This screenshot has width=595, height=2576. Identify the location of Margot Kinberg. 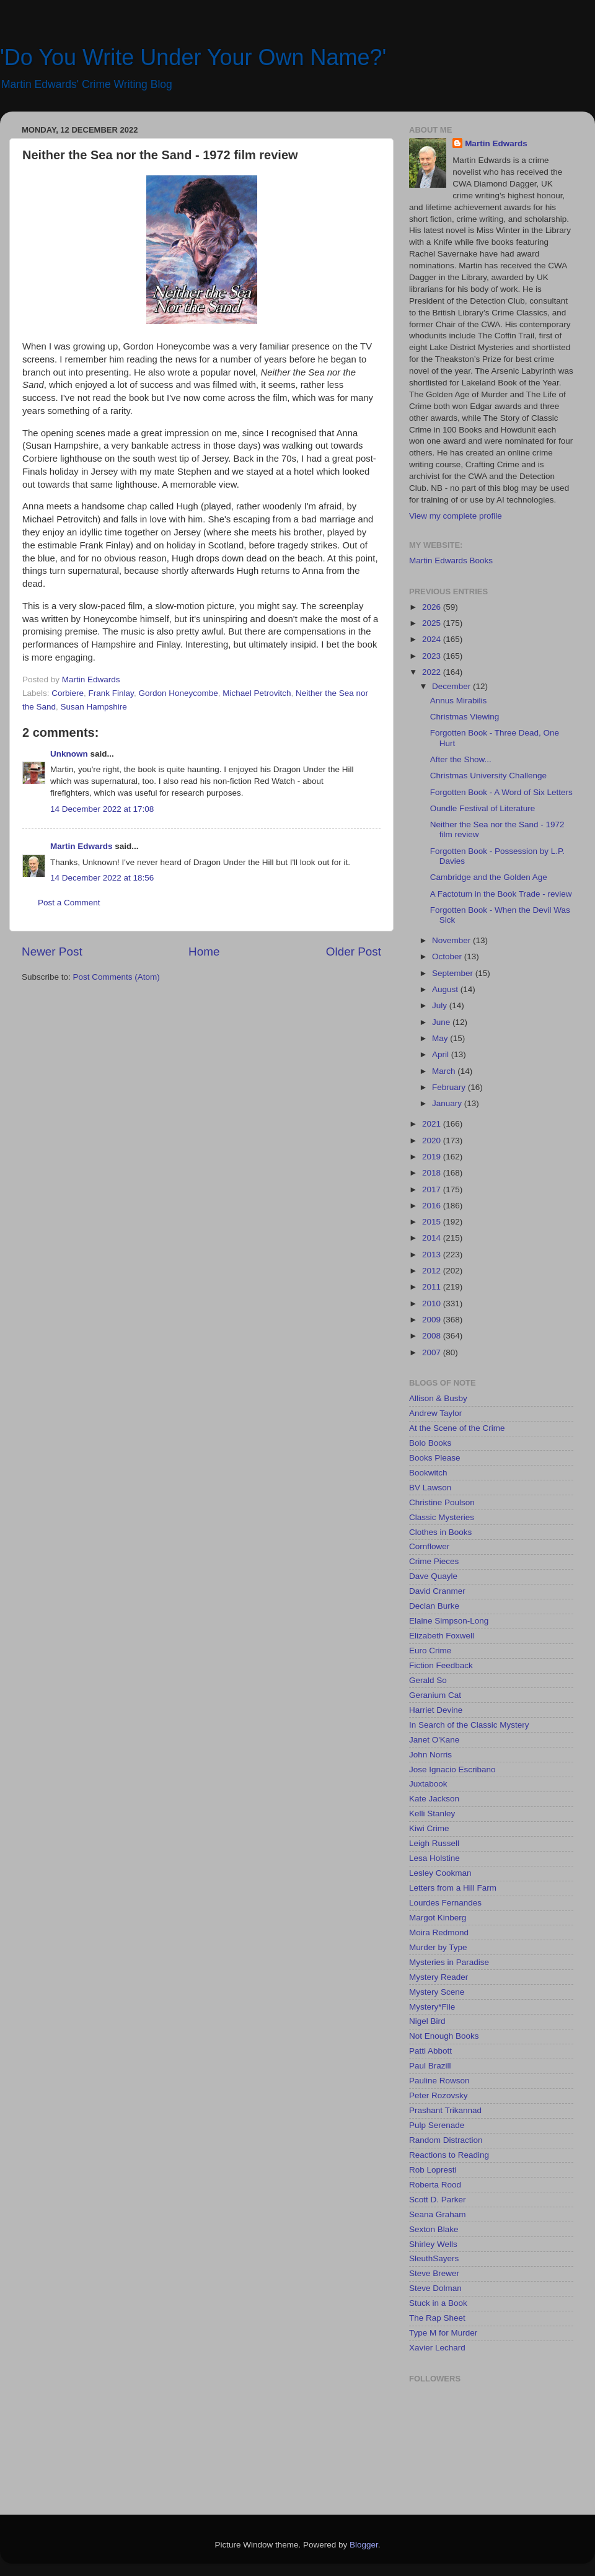
(437, 1917).